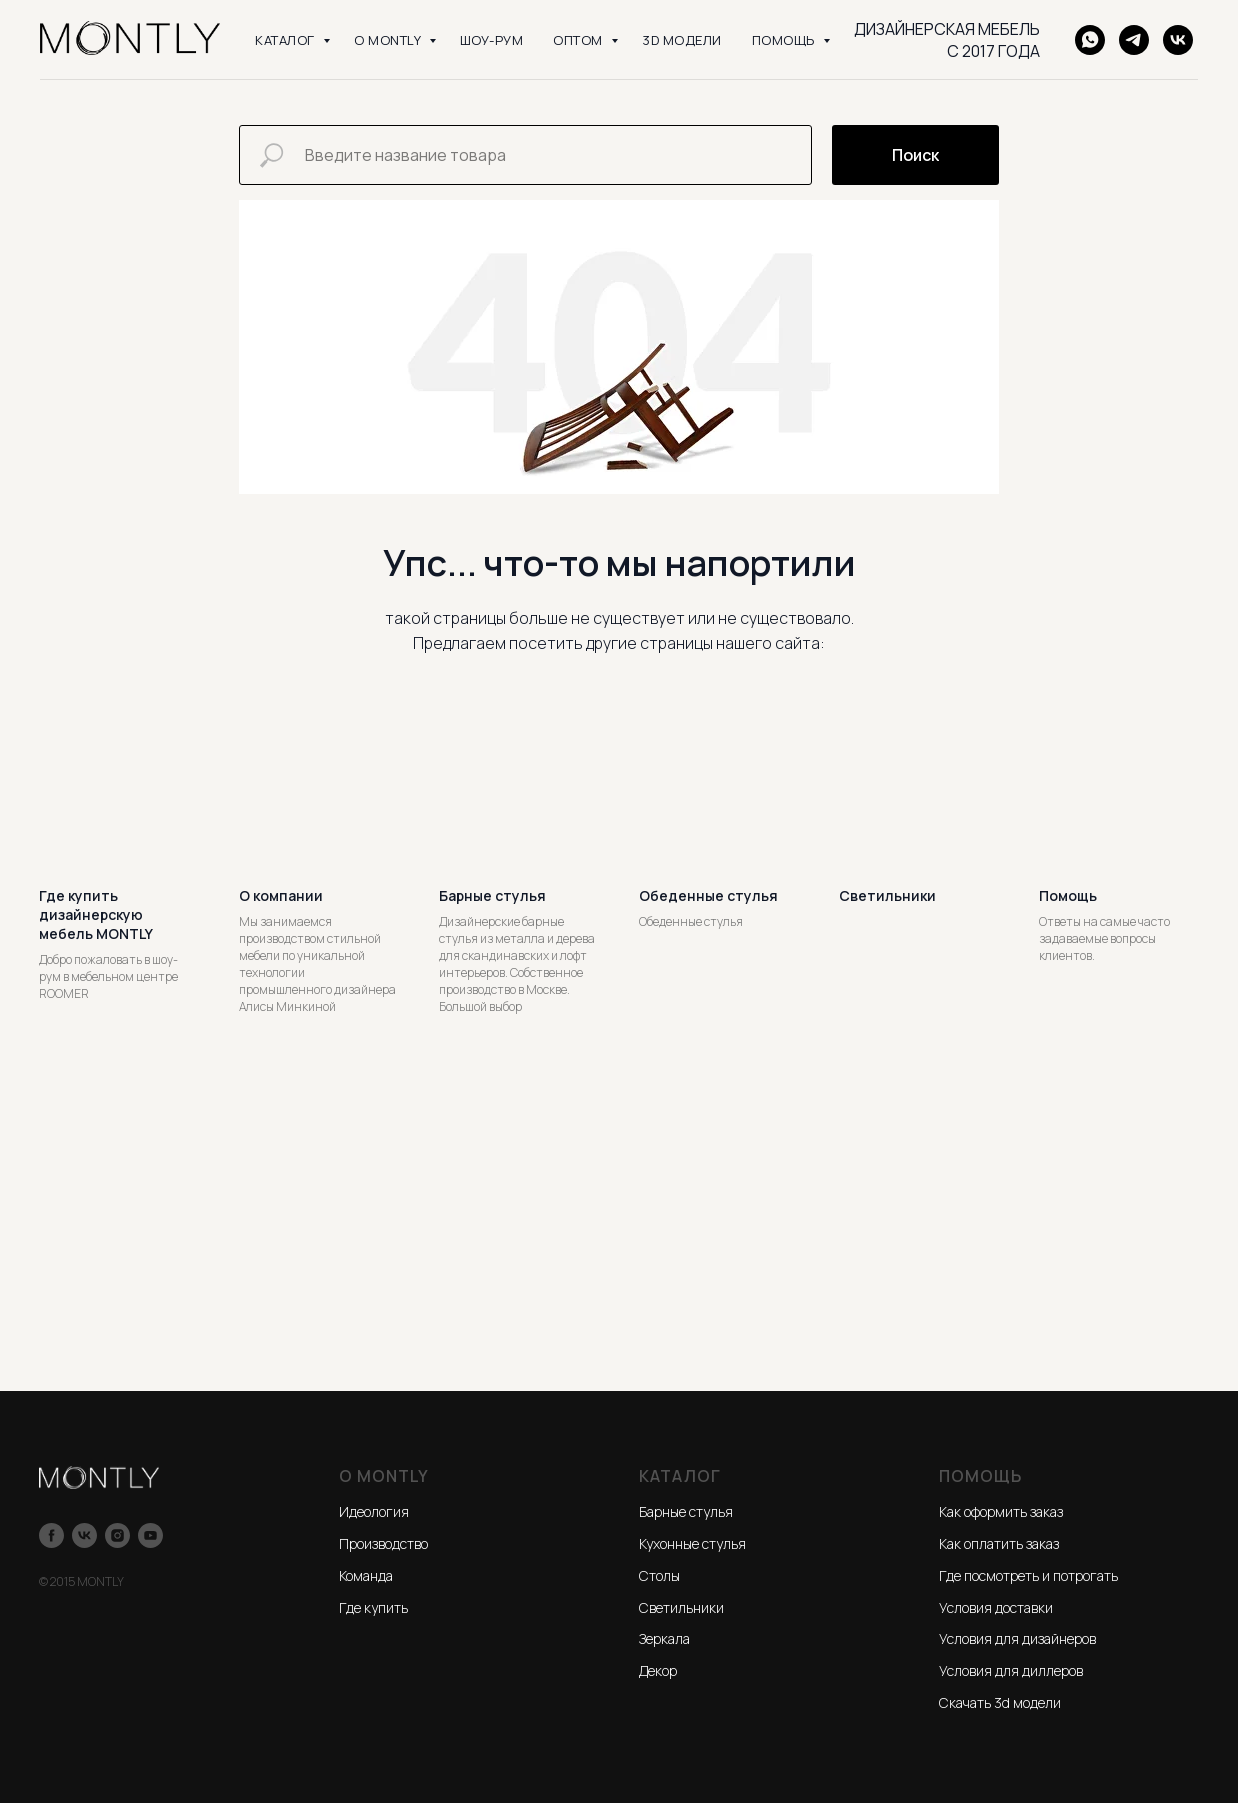  I want to click on Как оплатить заказ, so click(999, 1543).